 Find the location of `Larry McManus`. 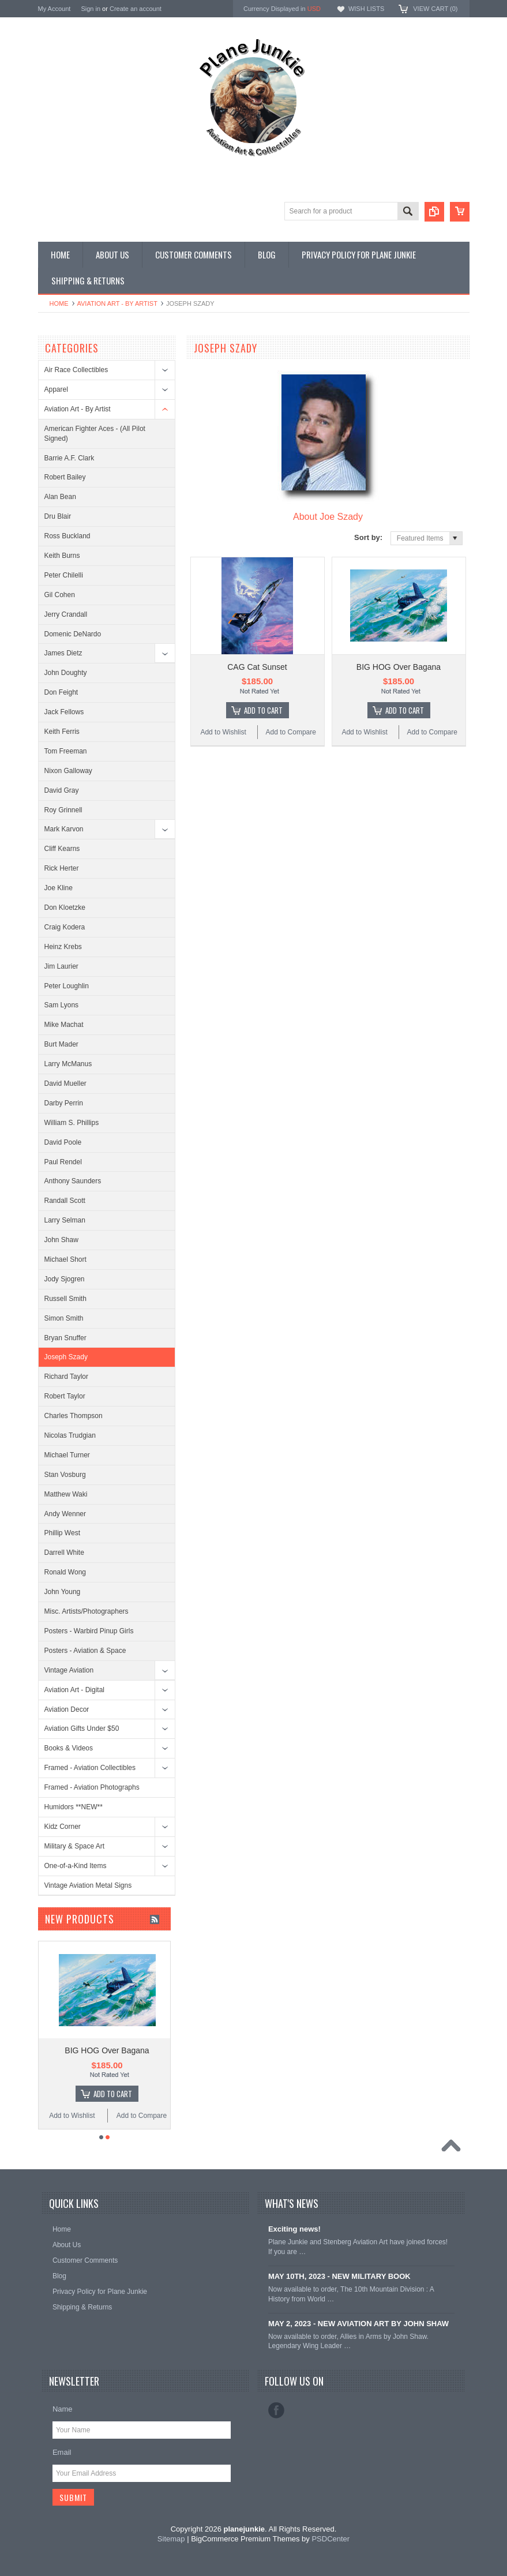

Larry McManus is located at coordinates (68, 1064).